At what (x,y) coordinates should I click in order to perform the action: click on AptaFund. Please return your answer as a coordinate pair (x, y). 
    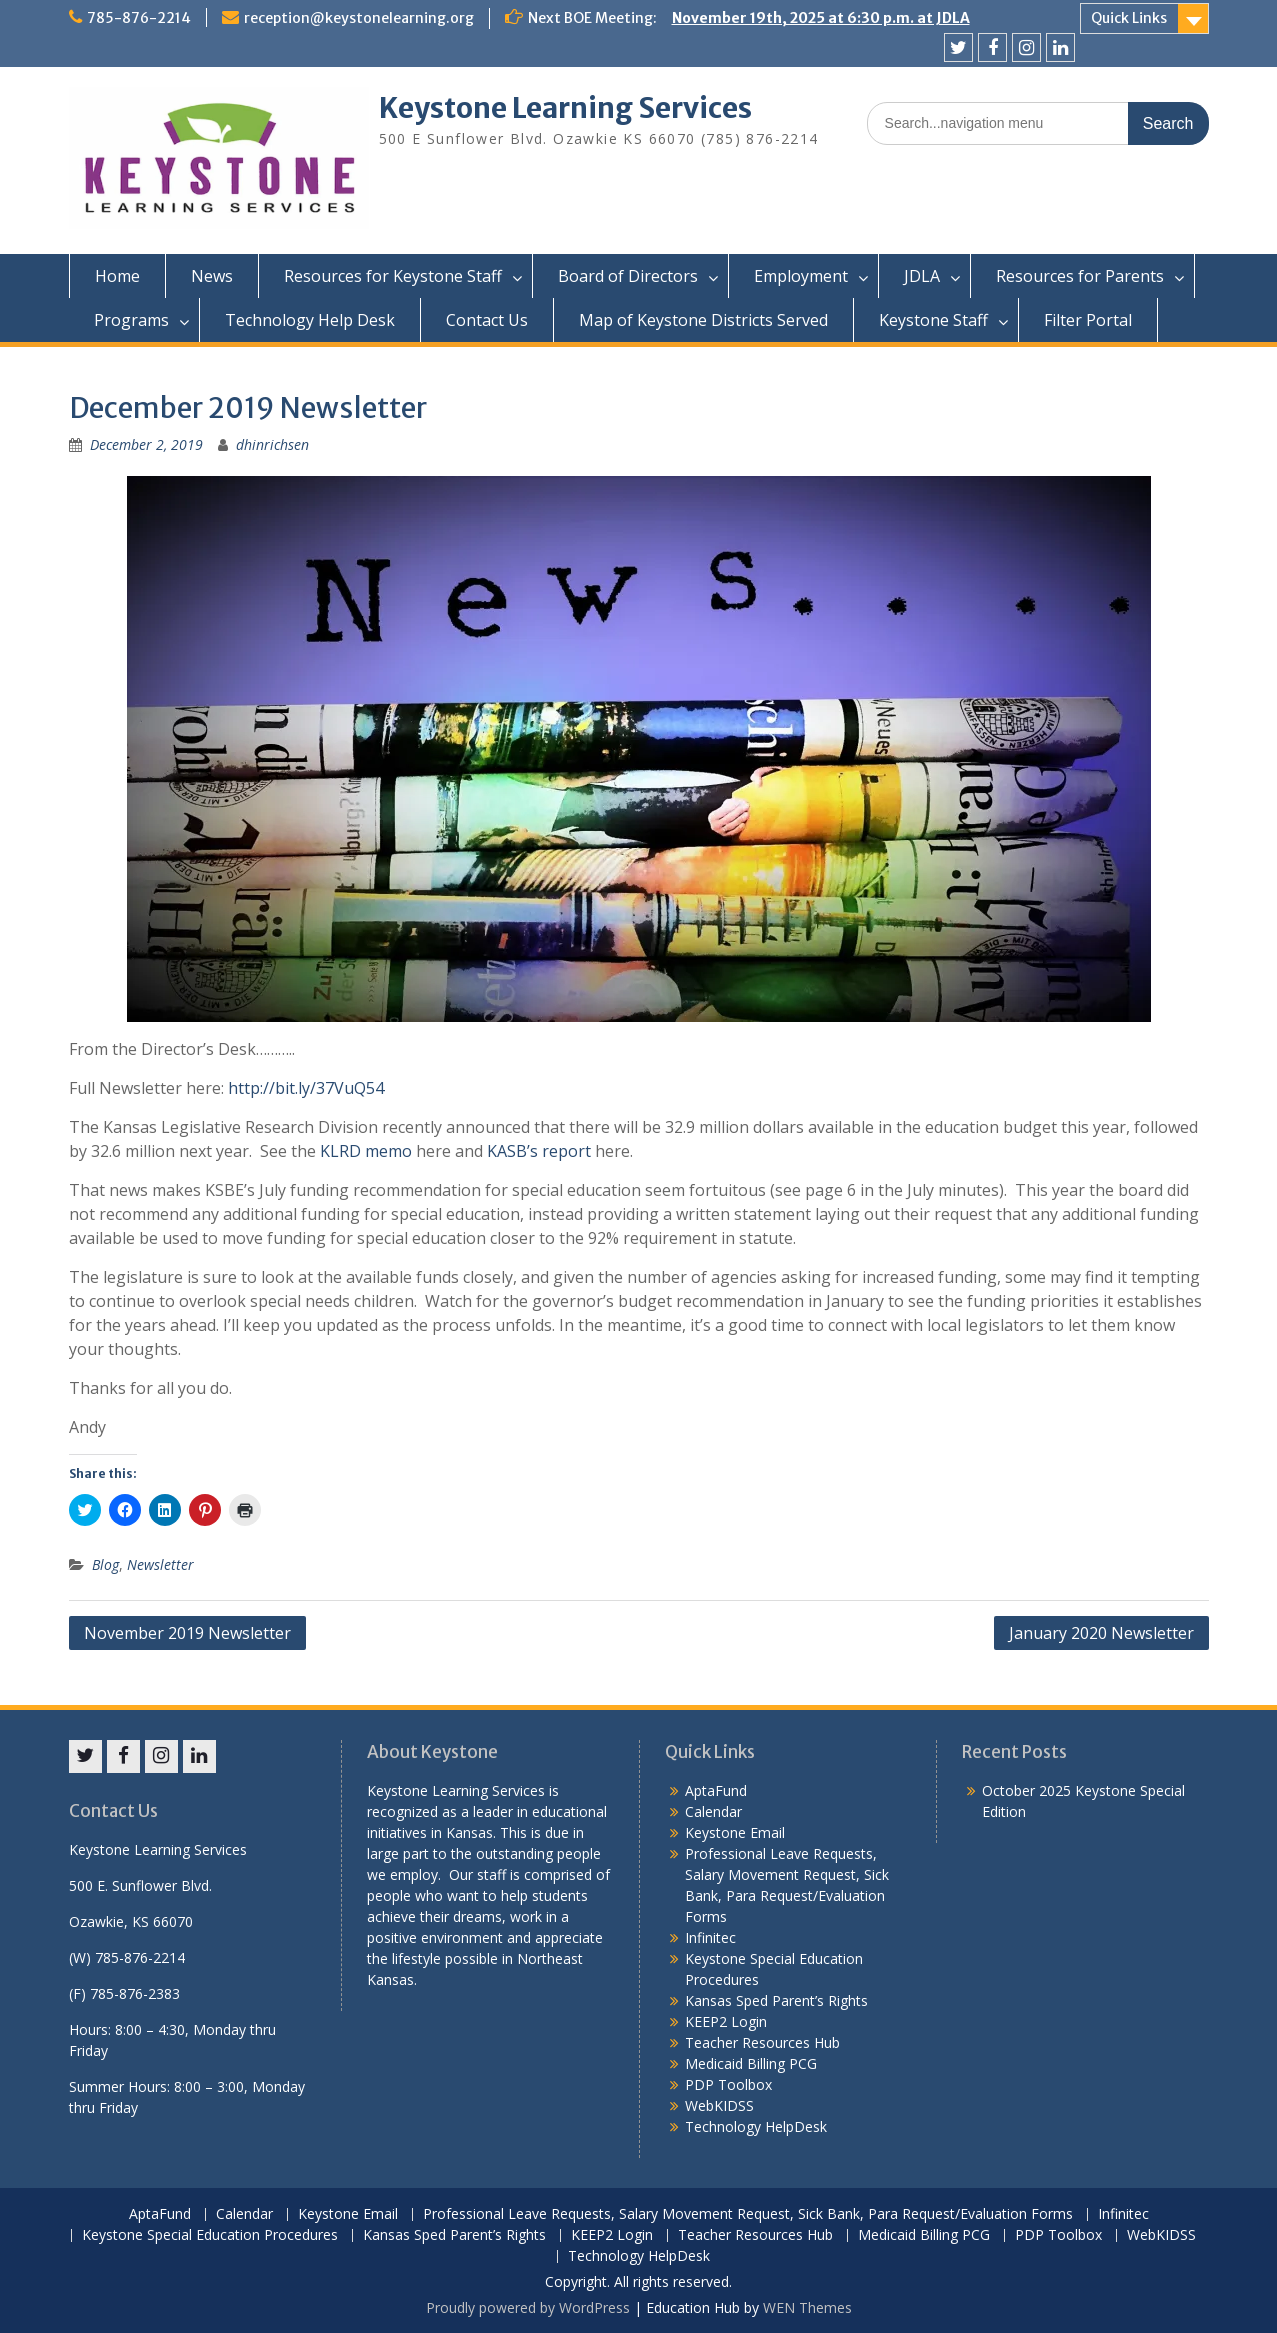
    Looking at the image, I should click on (716, 1790).